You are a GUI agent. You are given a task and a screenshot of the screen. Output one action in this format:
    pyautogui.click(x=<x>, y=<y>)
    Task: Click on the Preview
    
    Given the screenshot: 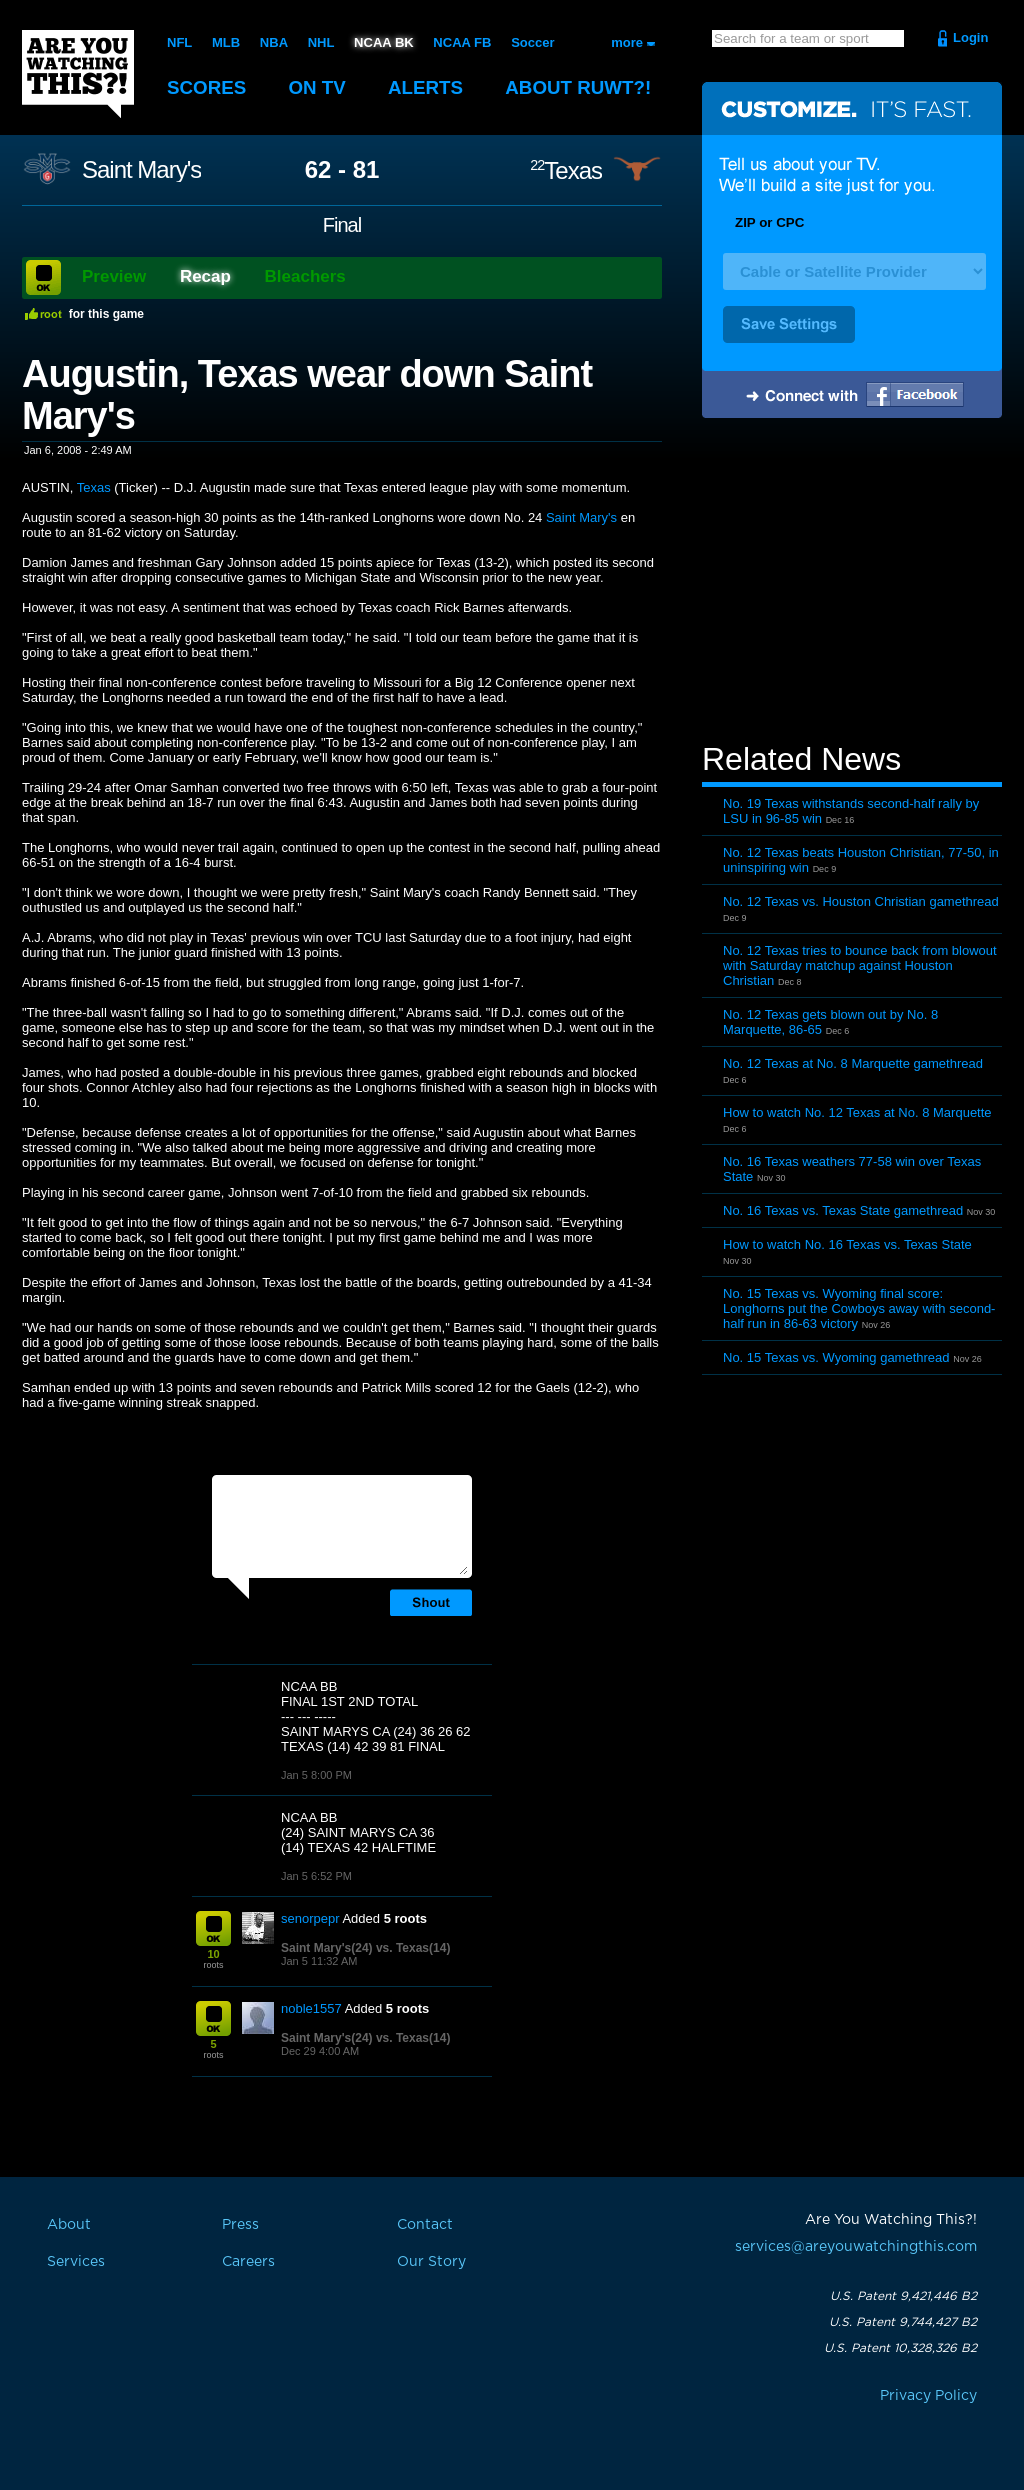 What is the action you would take?
    pyautogui.click(x=114, y=276)
    